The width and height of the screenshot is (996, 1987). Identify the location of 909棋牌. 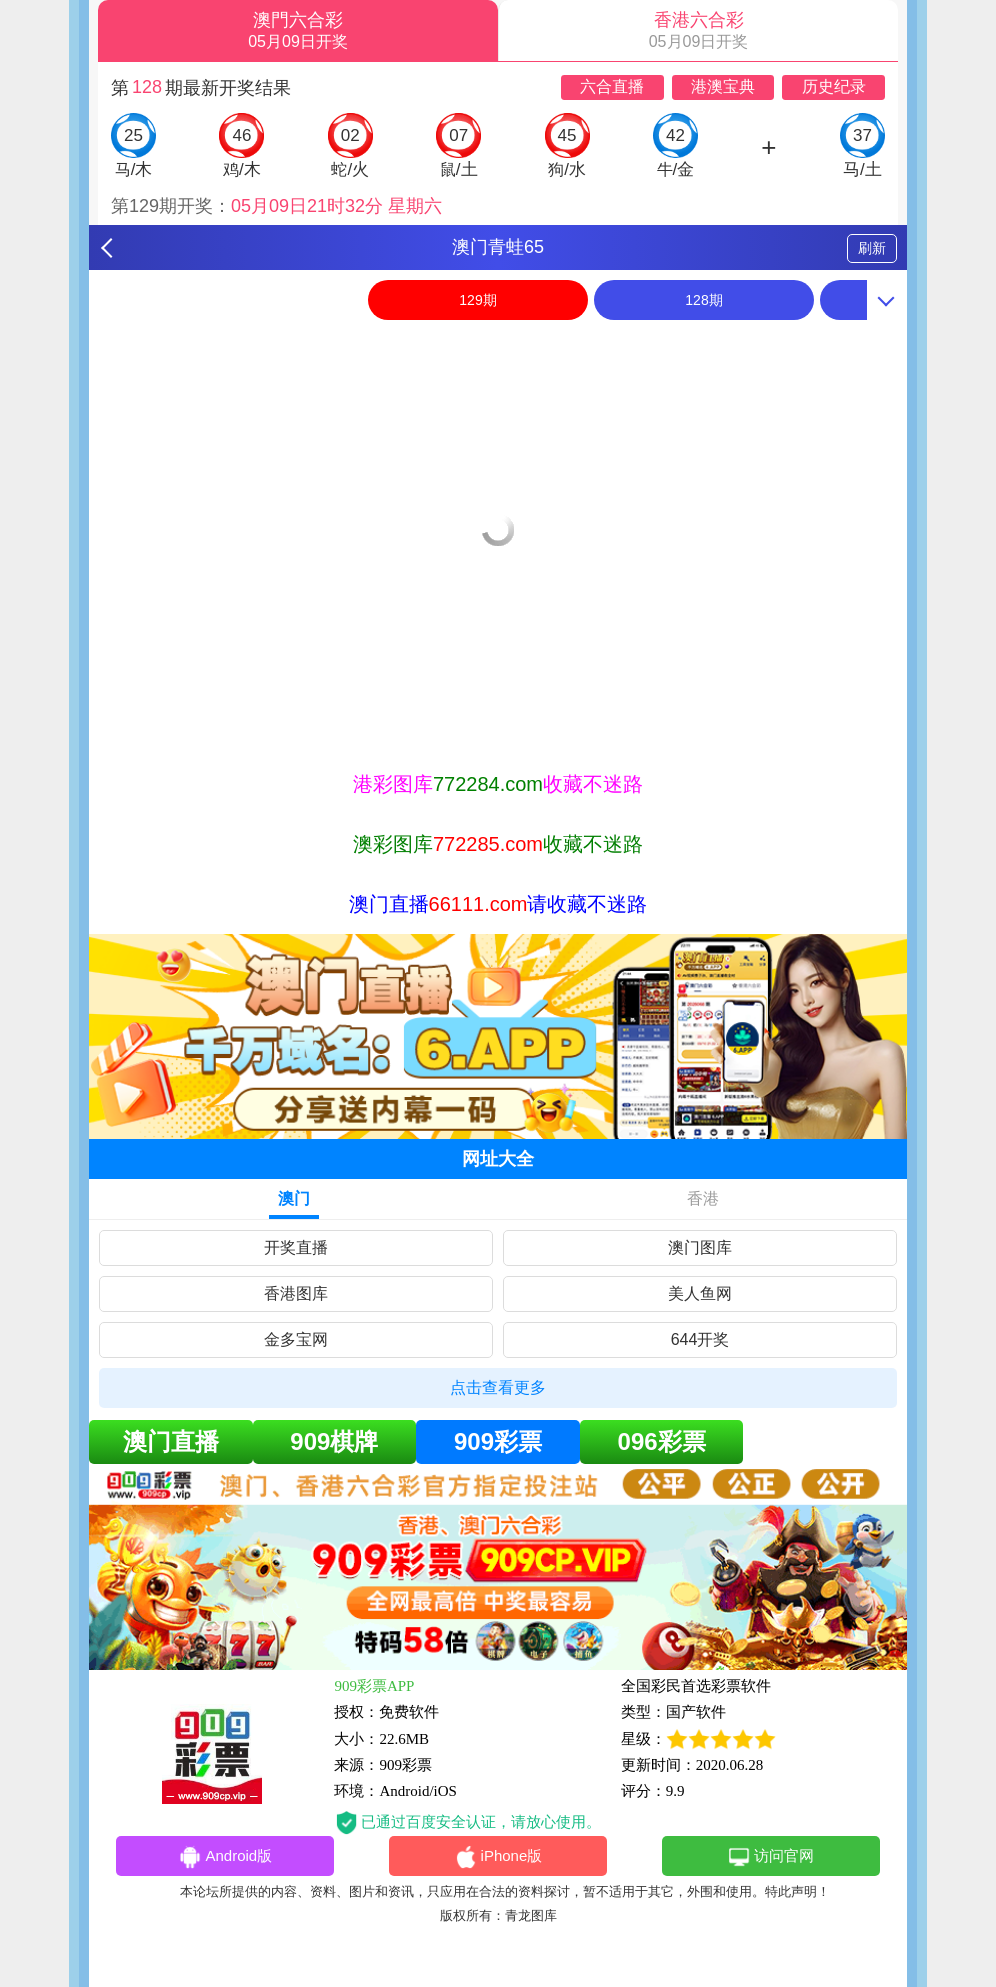
(334, 1441).